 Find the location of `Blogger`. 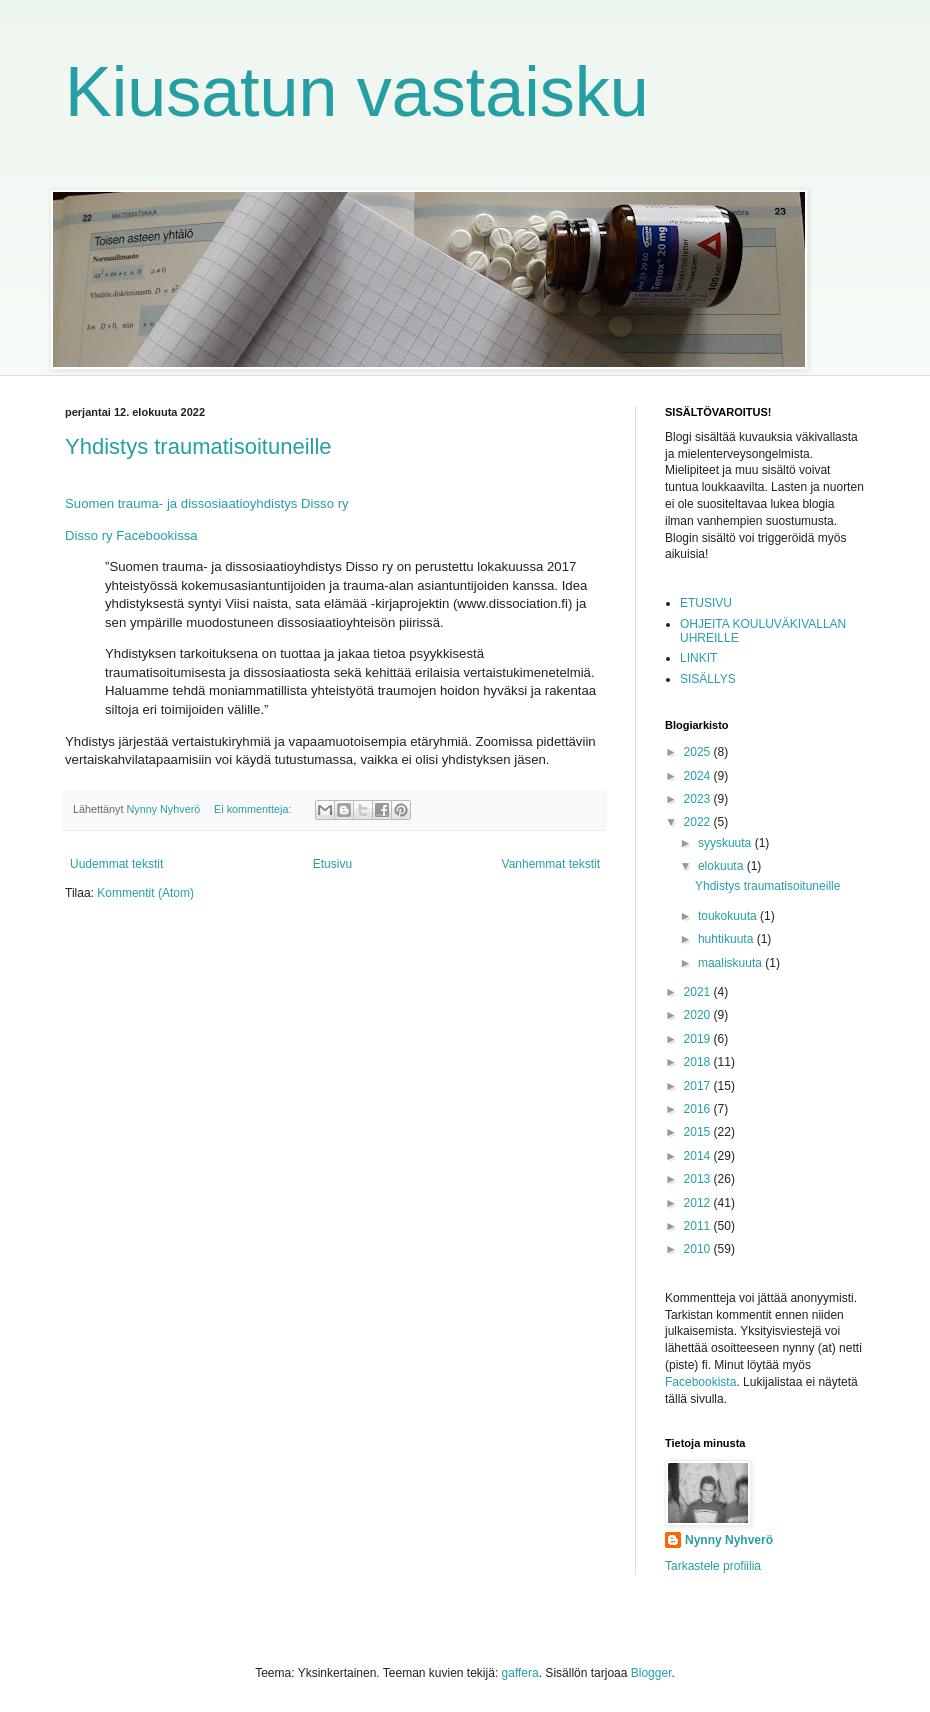

Blogger is located at coordinates (651, 1673).